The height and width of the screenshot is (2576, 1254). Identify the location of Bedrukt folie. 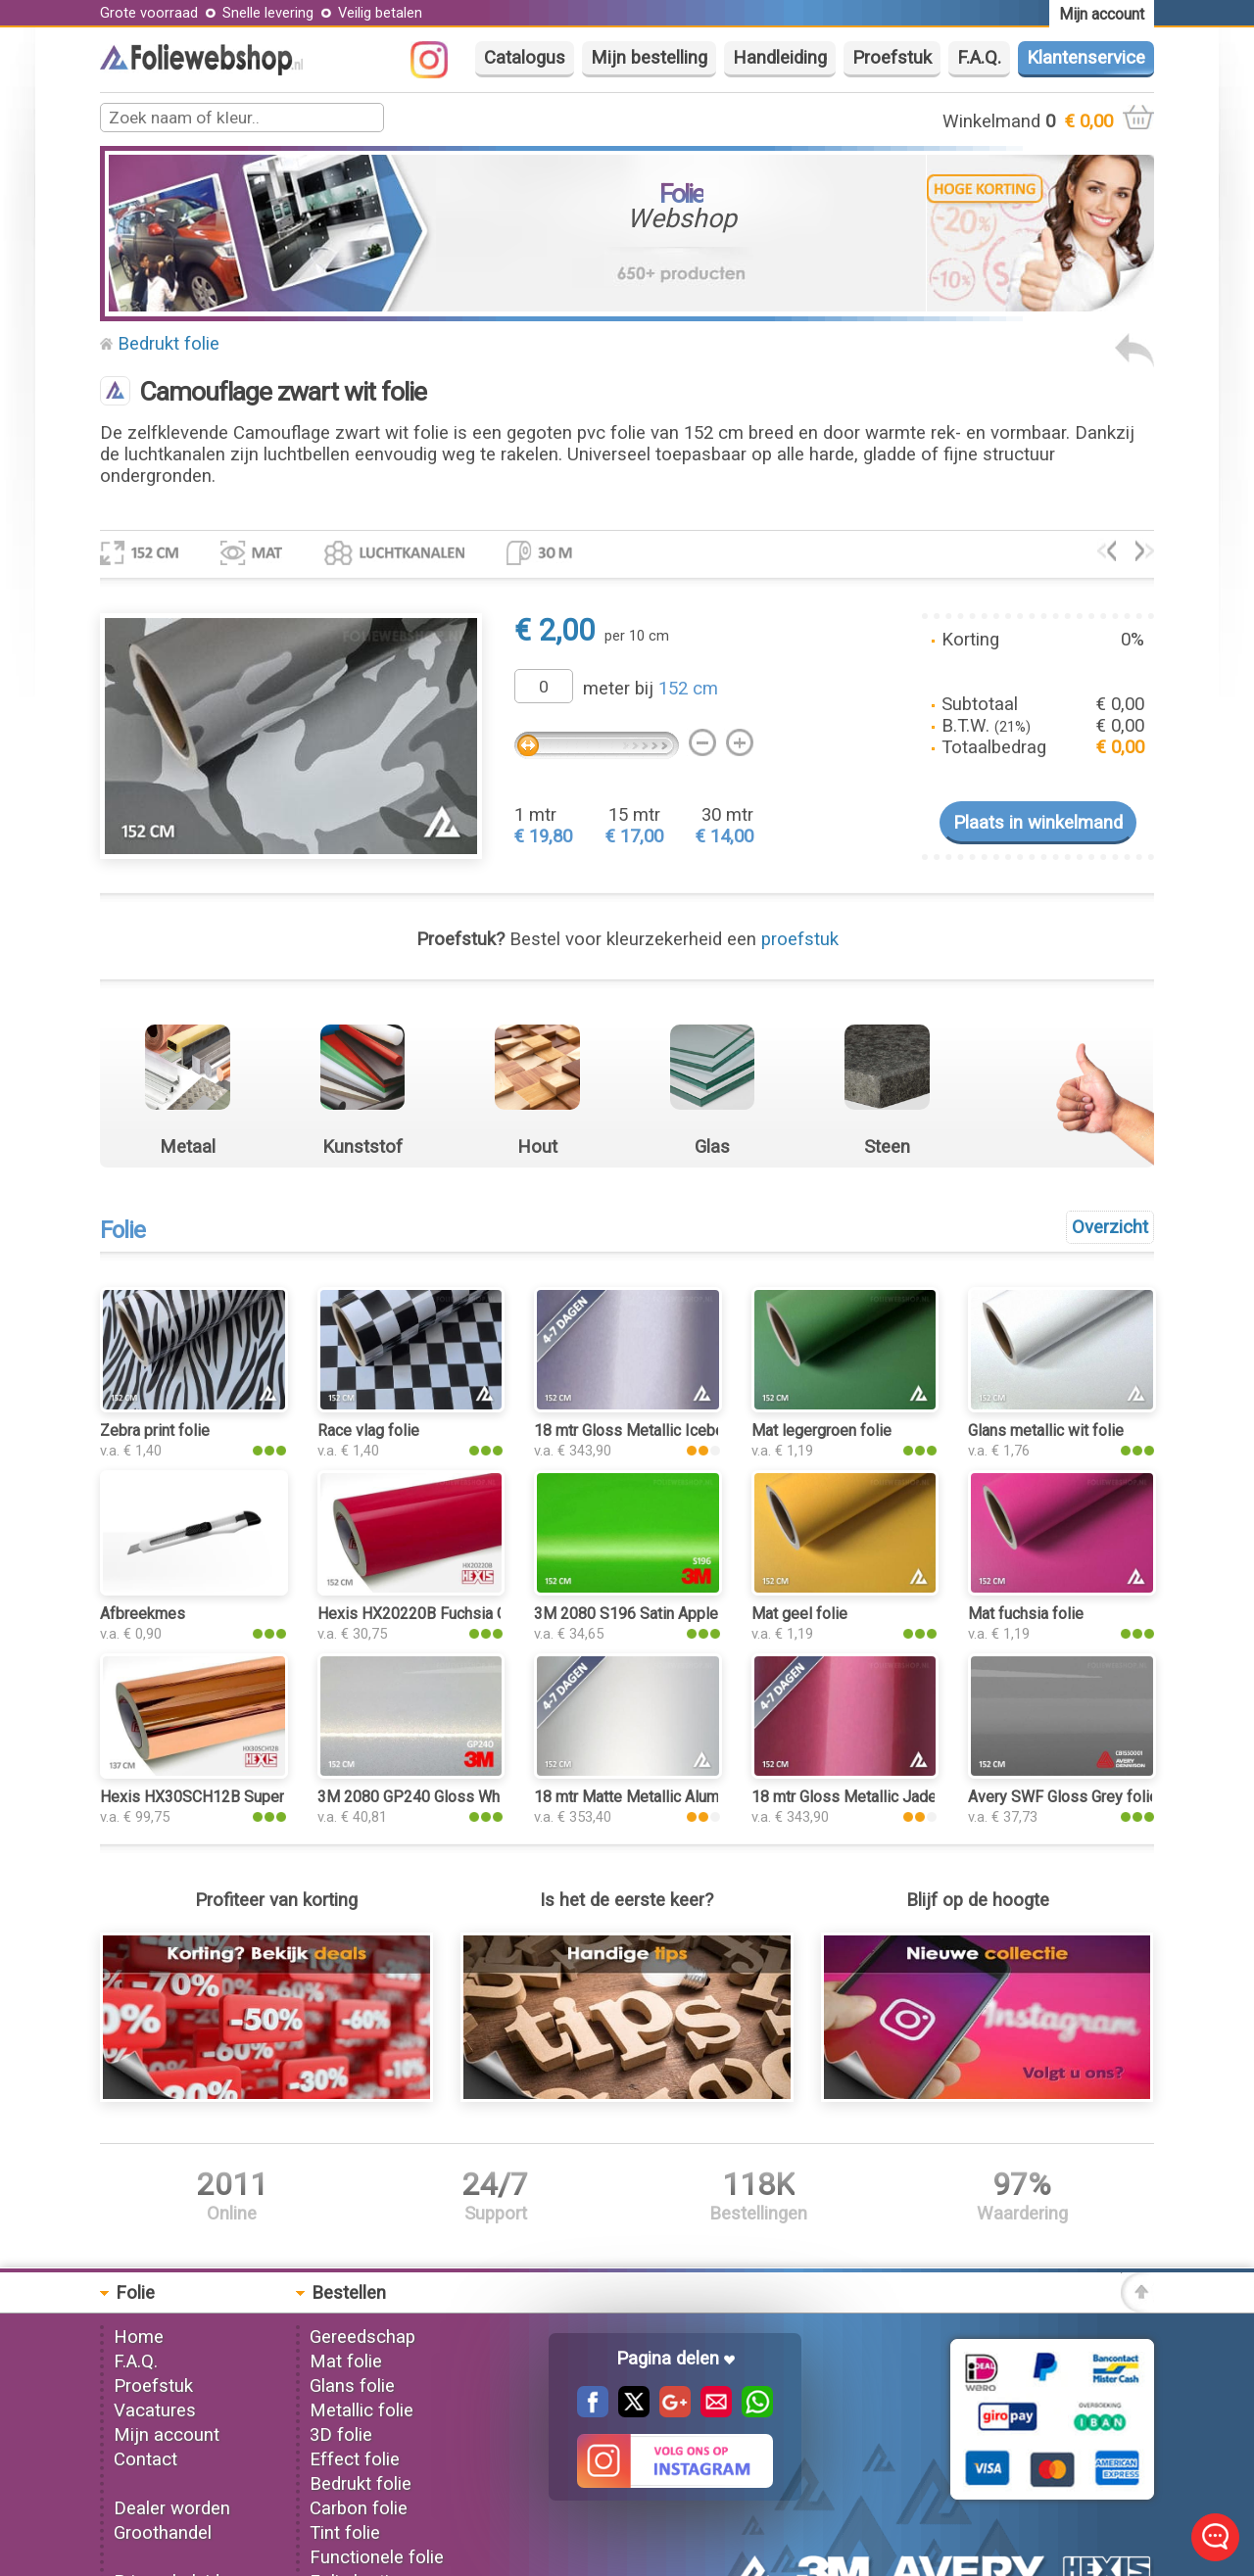
(168, 344).